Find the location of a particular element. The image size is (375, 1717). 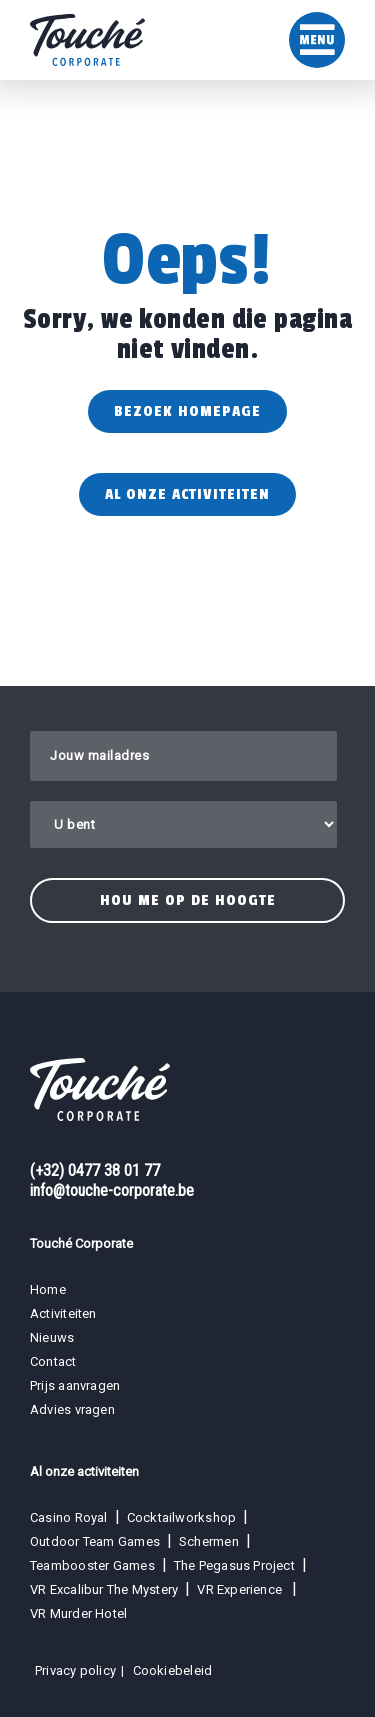

info@touche-corporate.be is located at coordinates (112, 1190).